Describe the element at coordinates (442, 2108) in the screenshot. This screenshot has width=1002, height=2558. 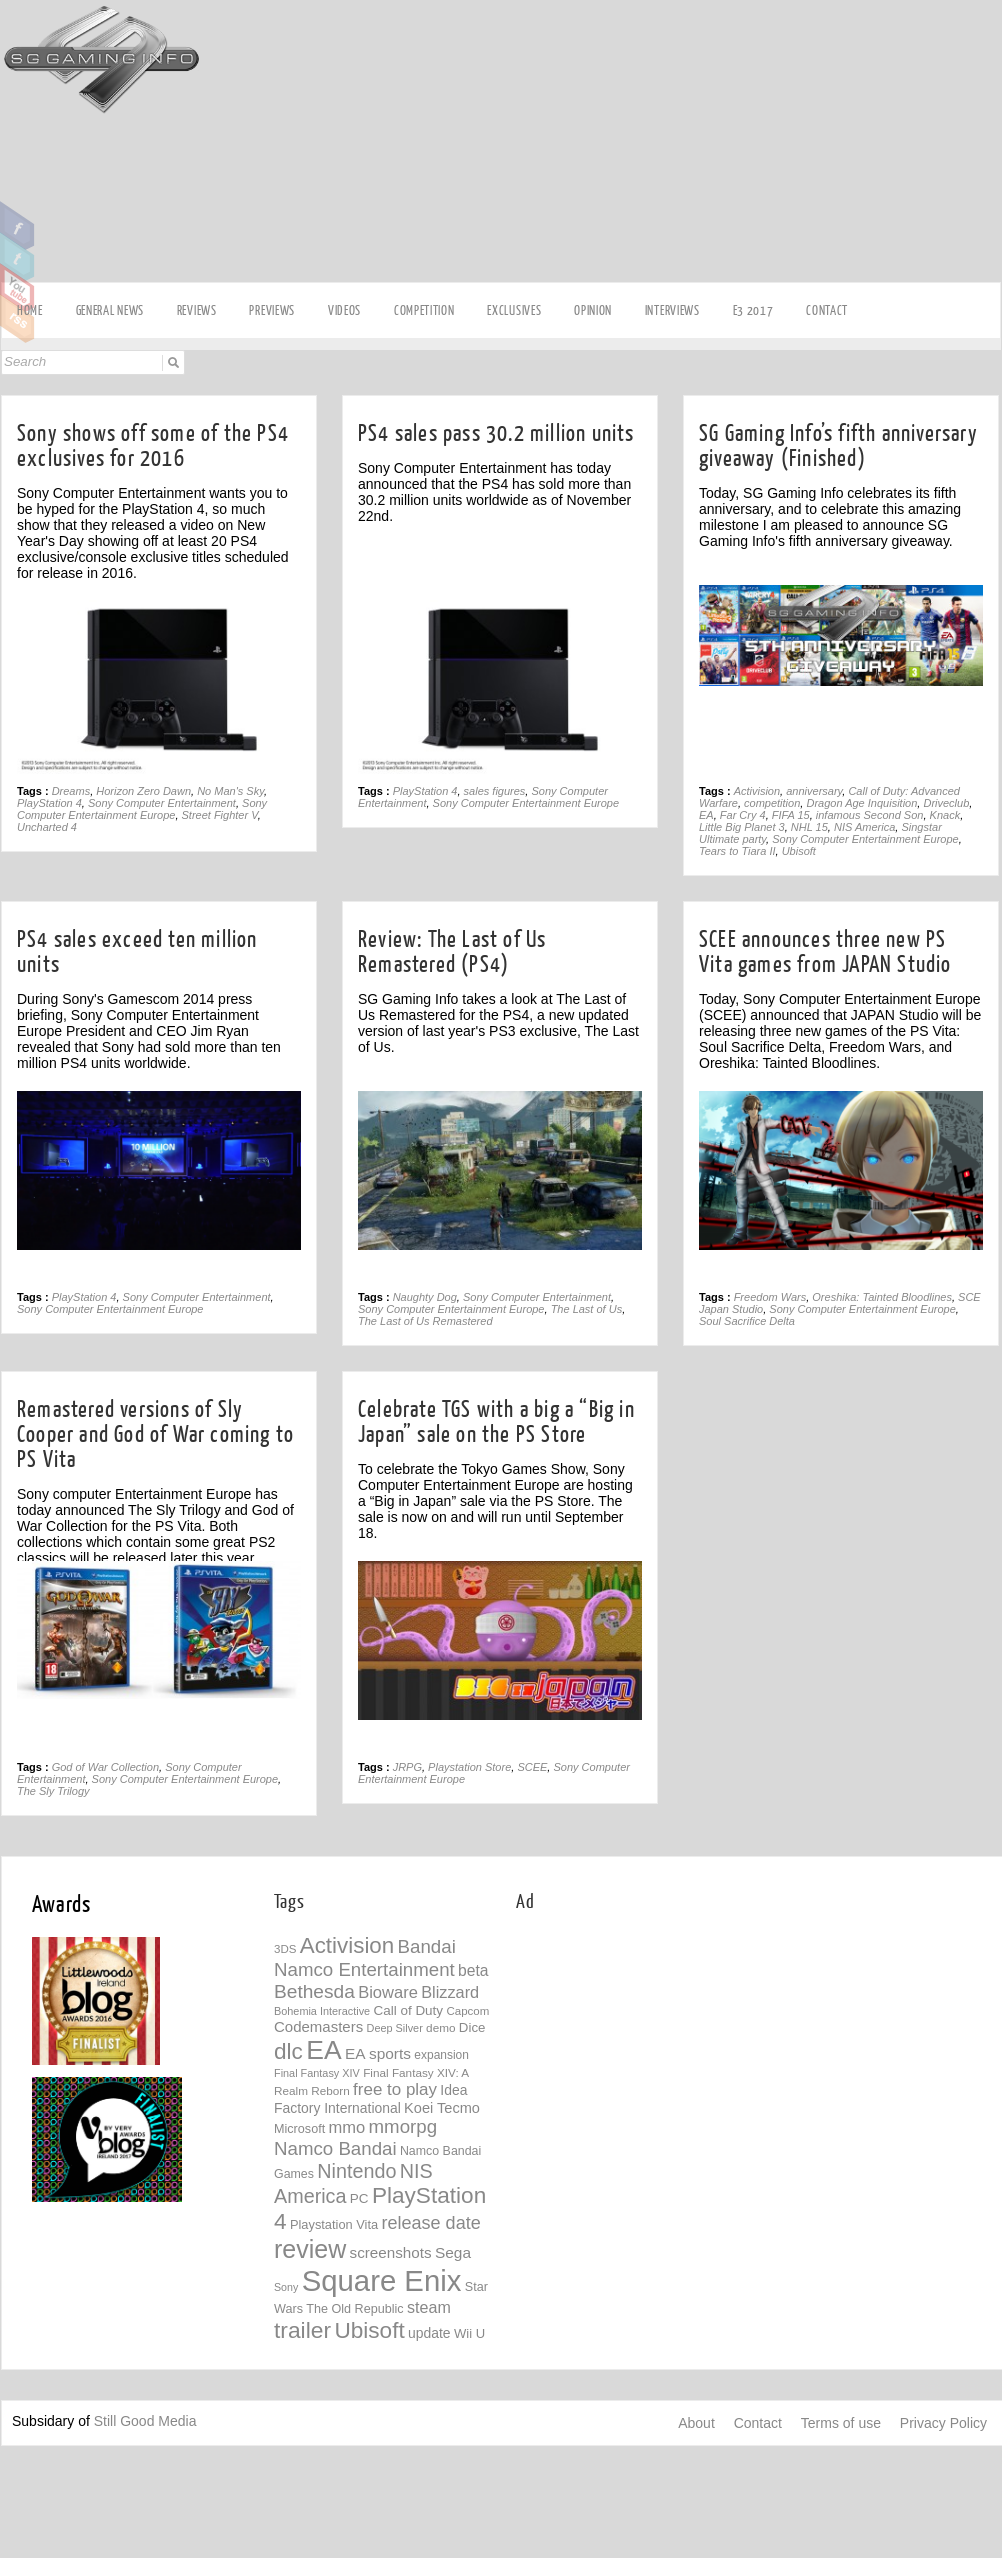
I see `Koei Tecmo` at that location.